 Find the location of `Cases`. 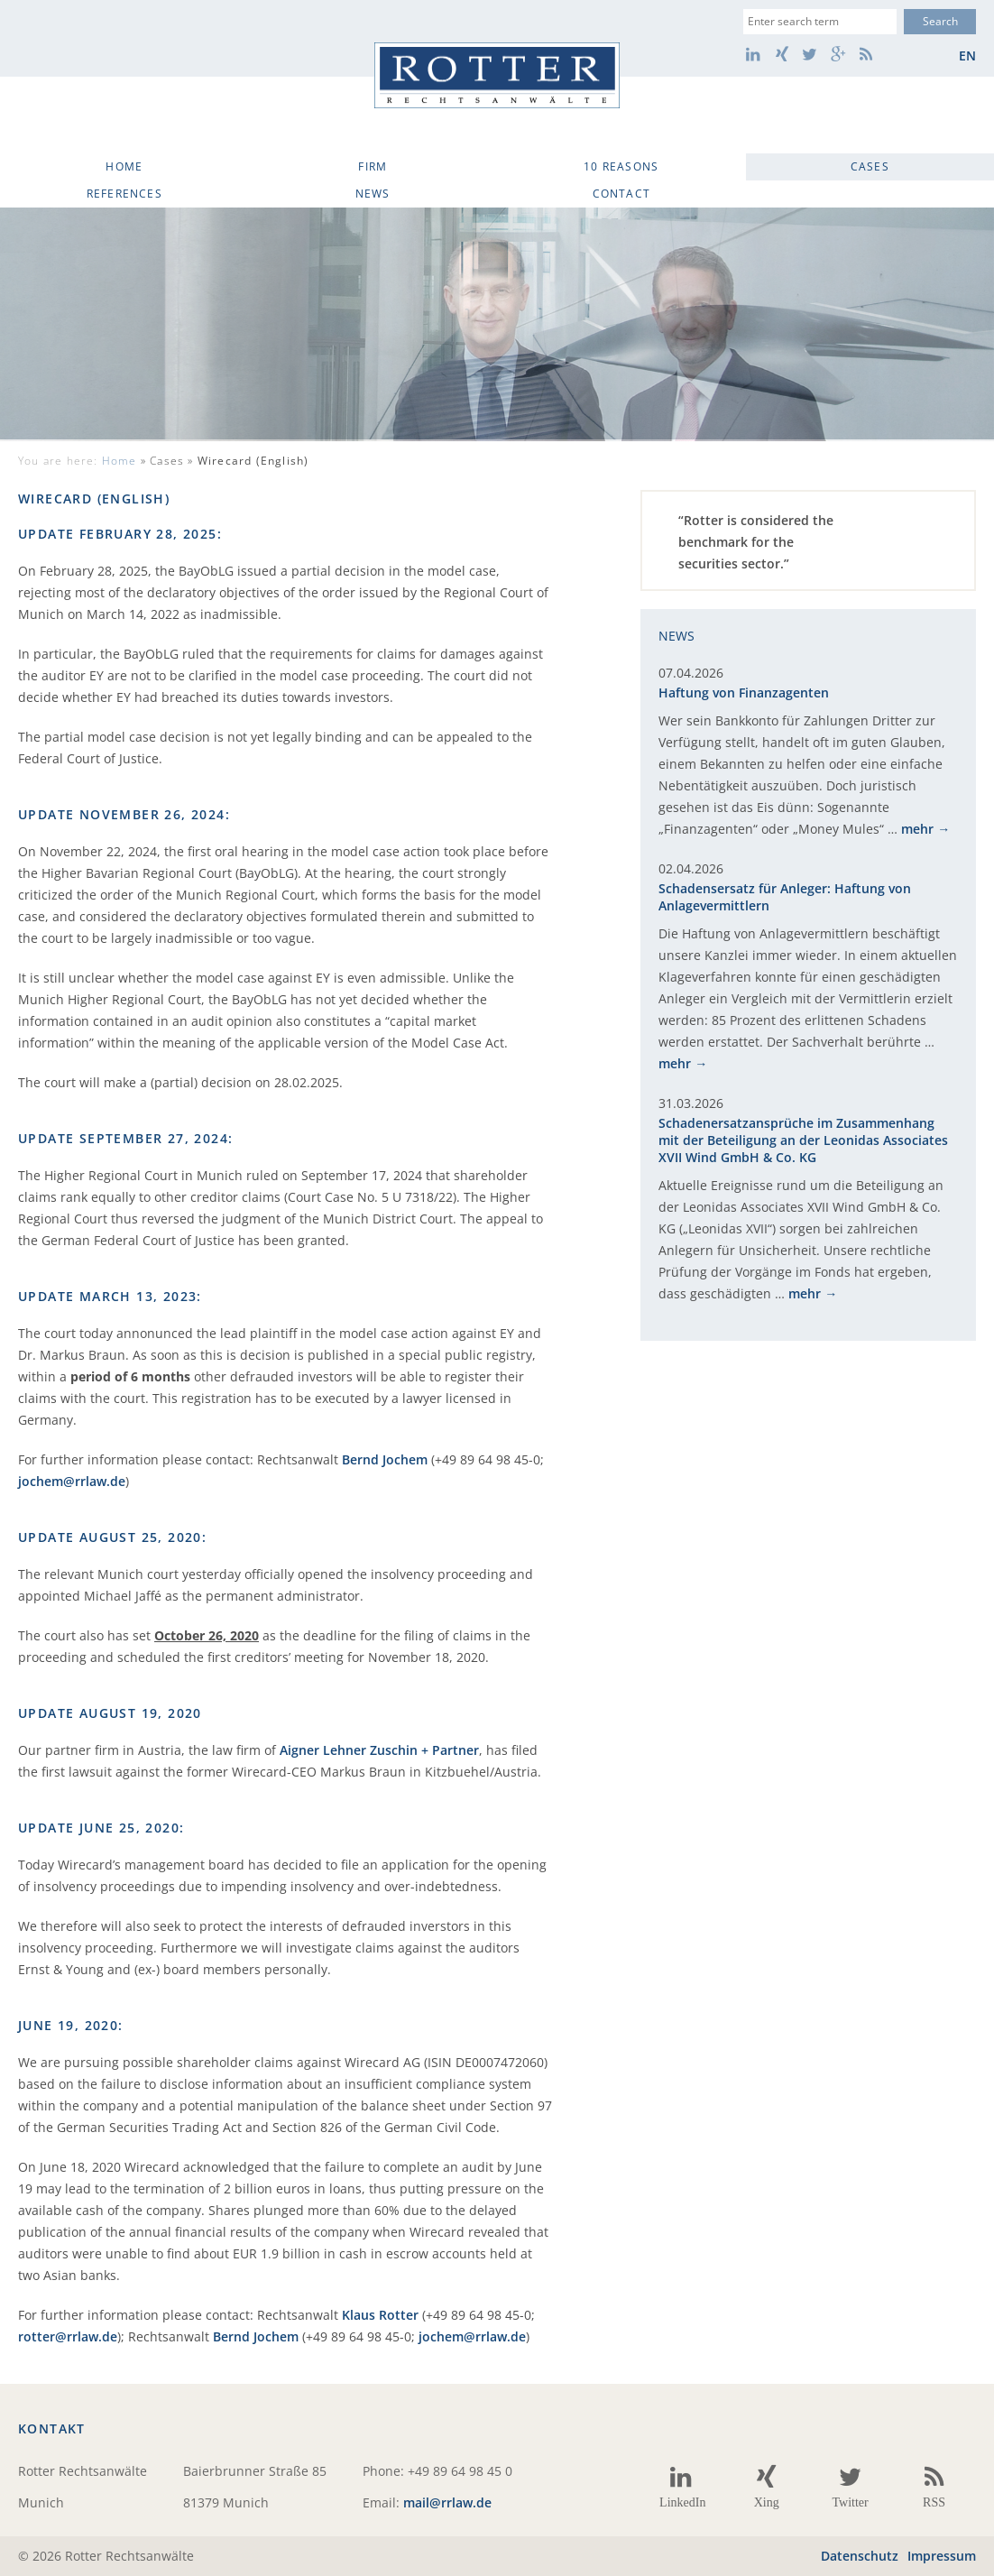

Cases is located at coordinates (870, 166).